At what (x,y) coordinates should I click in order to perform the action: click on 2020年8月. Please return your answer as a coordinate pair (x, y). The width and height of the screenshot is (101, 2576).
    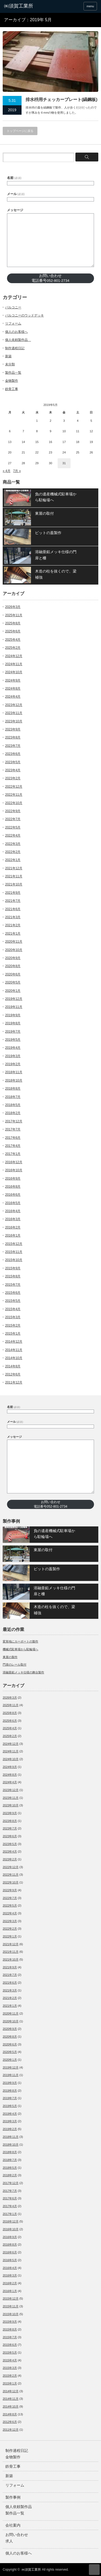
    Looking at the image, I should click on (12, 966).